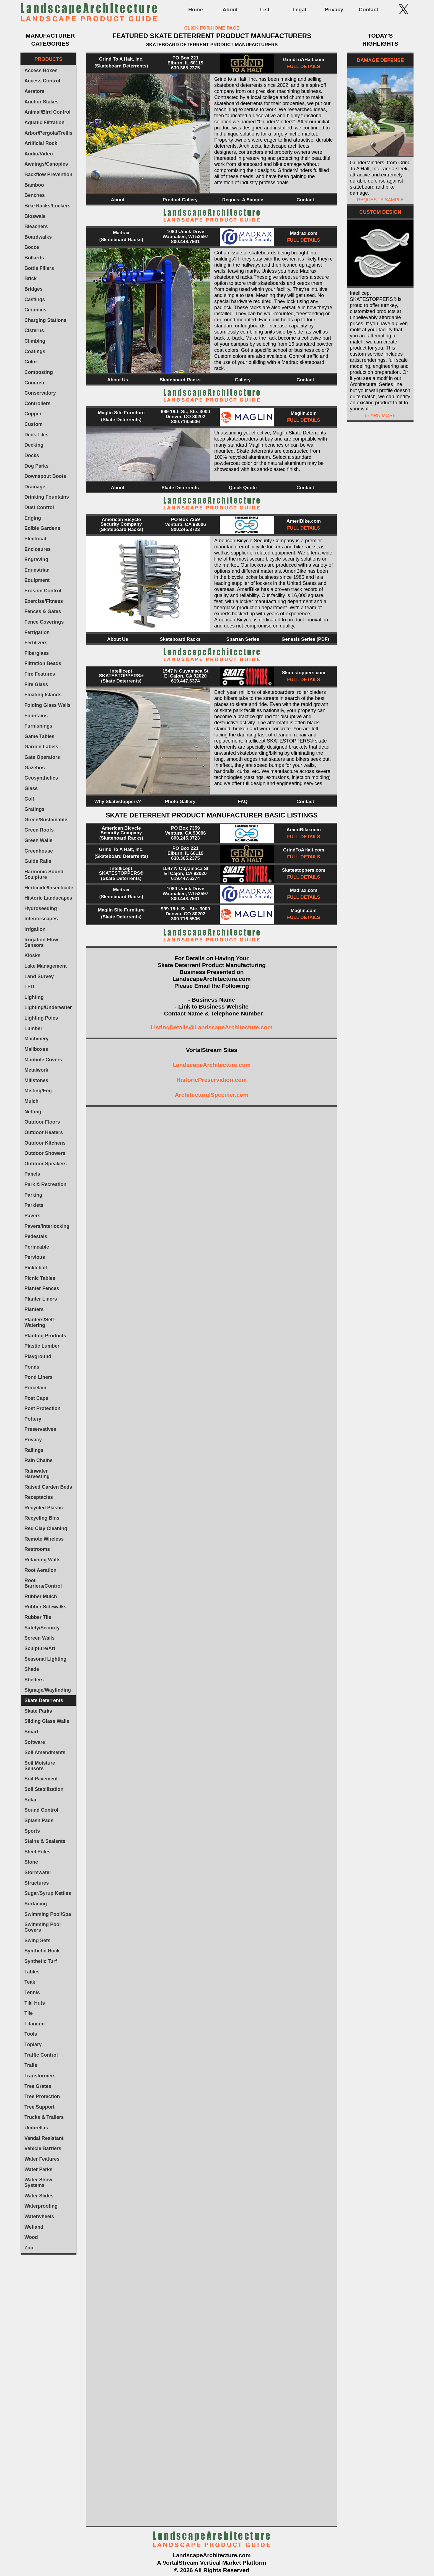  I want to click on Edible Gardens, so click(42, 528).